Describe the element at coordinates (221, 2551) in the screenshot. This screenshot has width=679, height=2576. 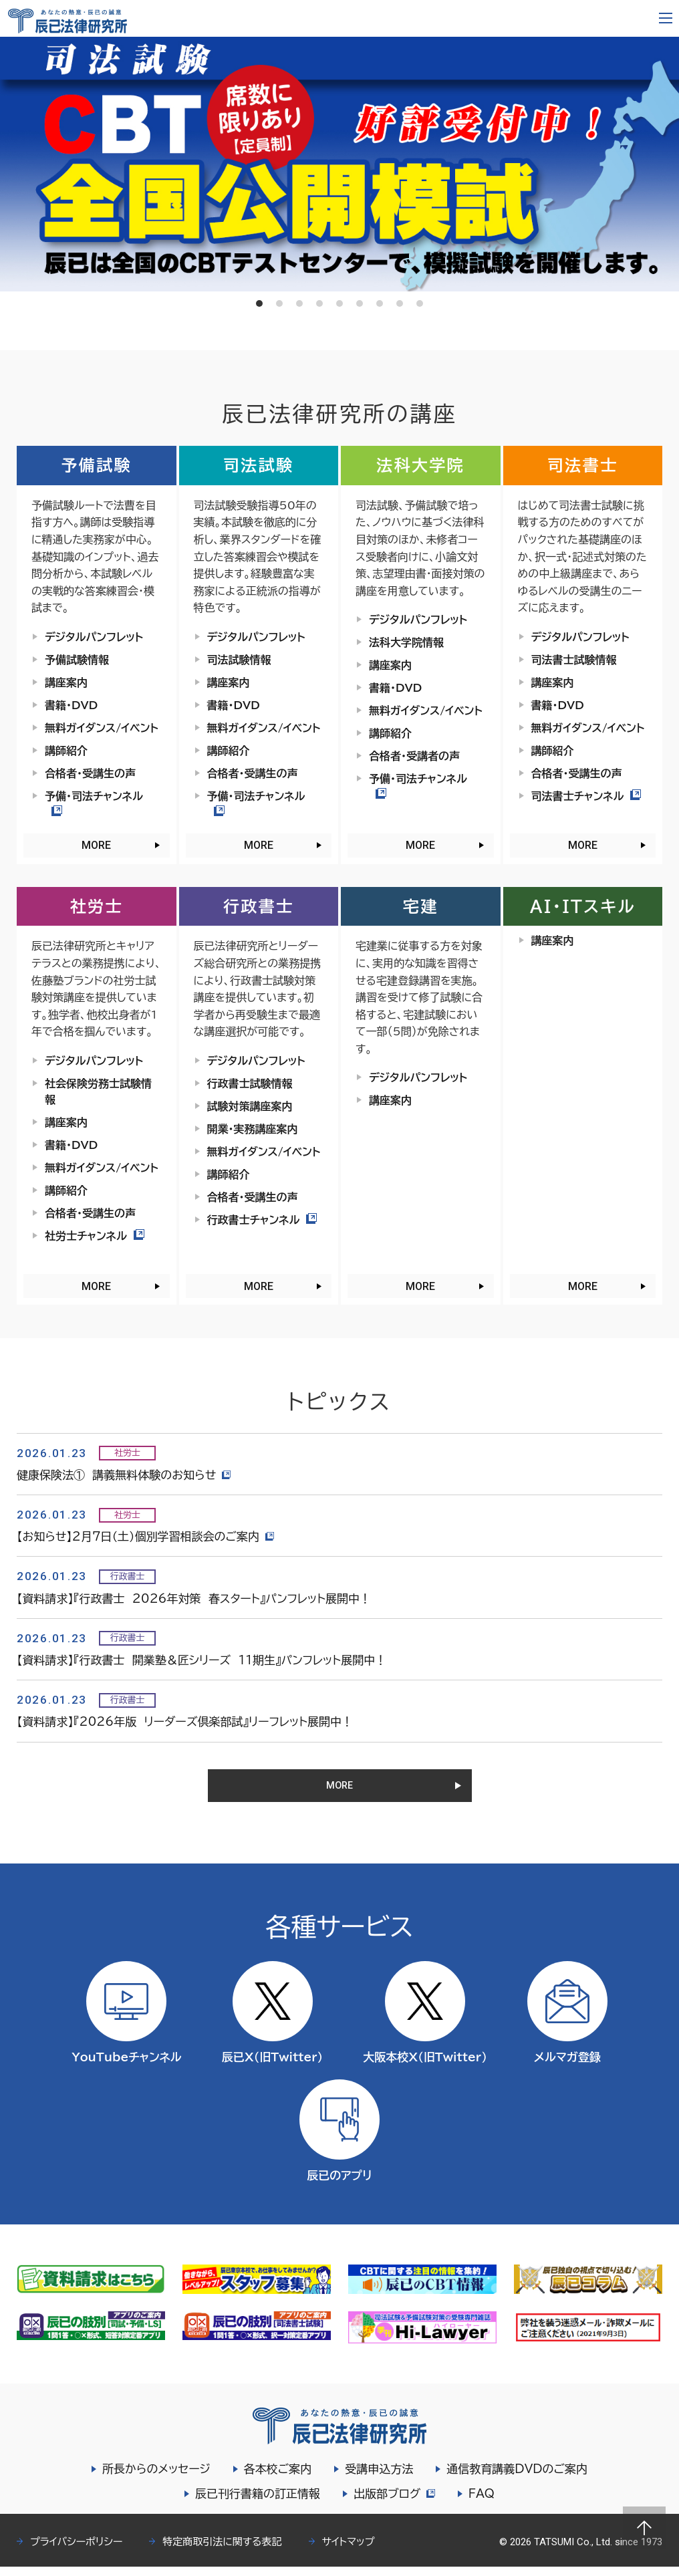
I see `特定商取引法に関する表記` at that location.